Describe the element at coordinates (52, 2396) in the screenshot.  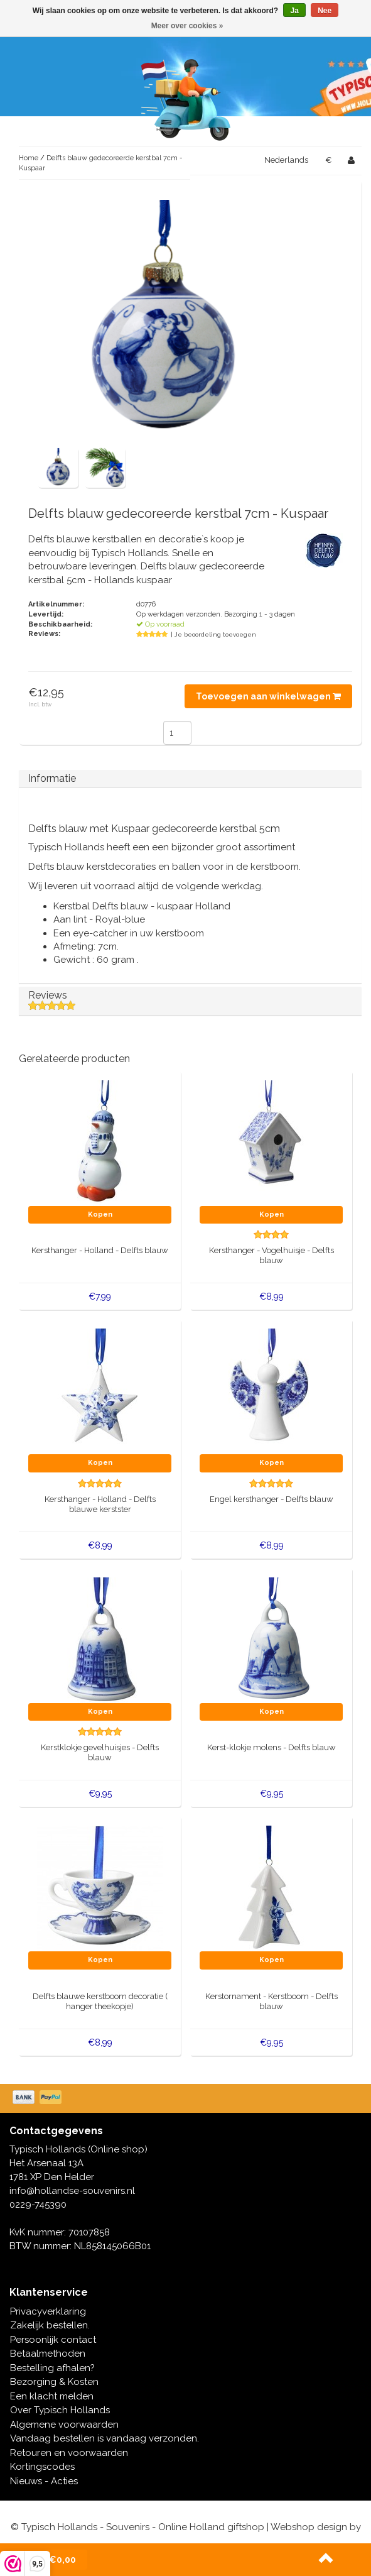
I see `Een klacht melden` at that location.